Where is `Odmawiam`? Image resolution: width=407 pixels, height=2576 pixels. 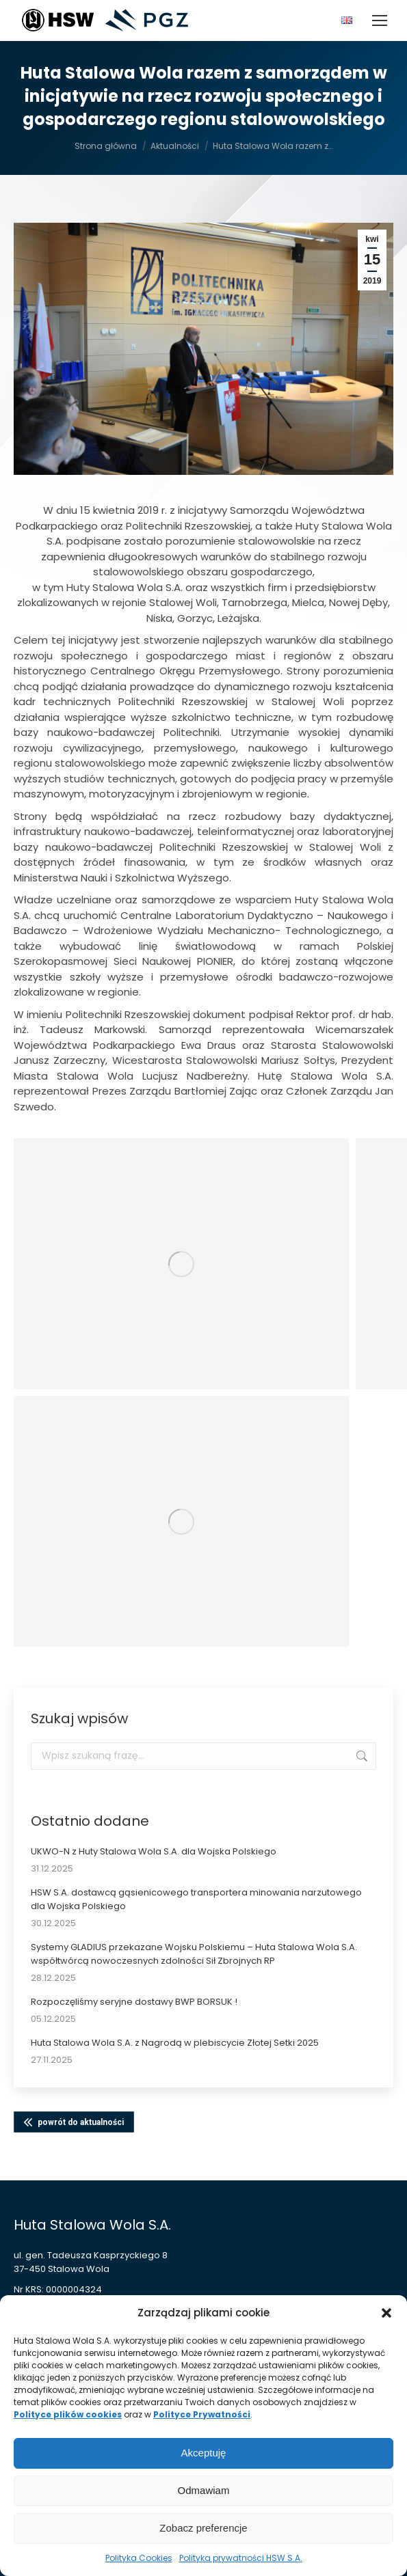 Odmawiam is located at coordinates (204, 2490).